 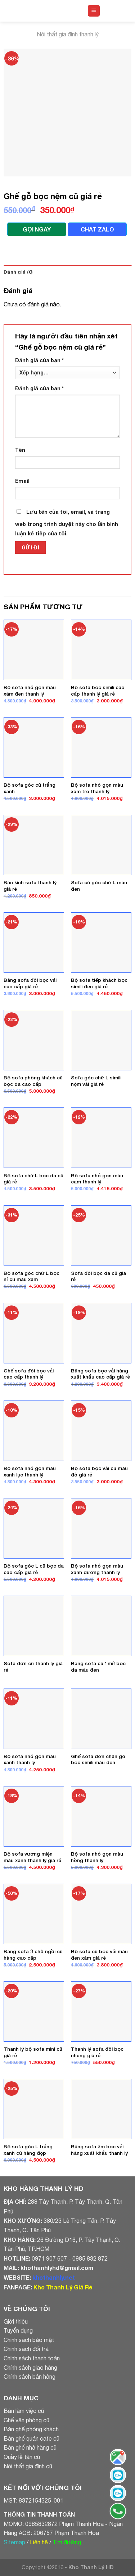 I want to click on Sofa cũ góc chữ L màu đen, so click(x=99, y=886).